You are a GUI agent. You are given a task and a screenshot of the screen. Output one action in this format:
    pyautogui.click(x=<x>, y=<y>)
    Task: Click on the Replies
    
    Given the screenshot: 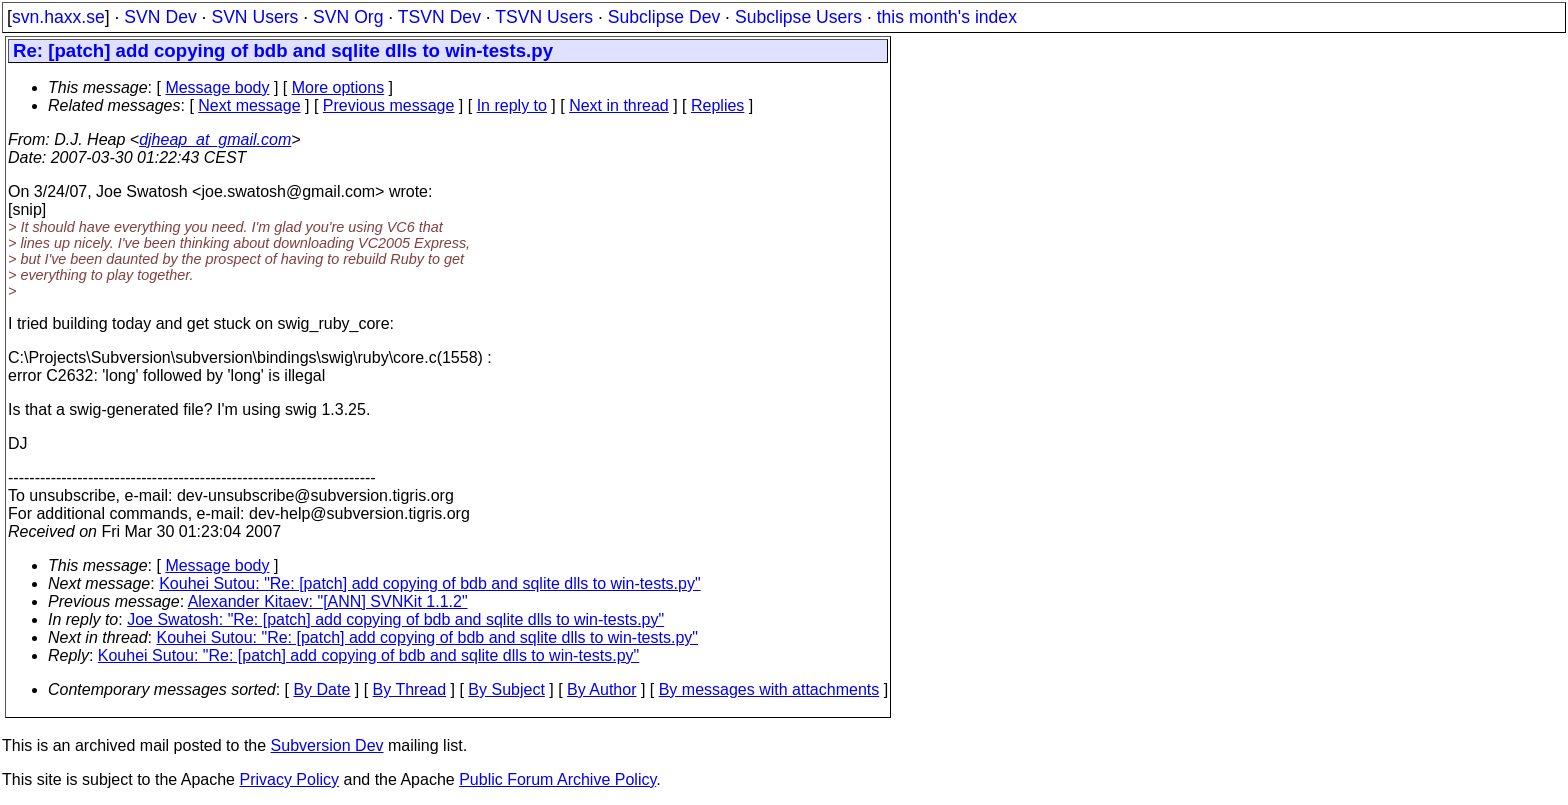 What is the action you would take?
    pyautogui.click(x=717, y=105)
    